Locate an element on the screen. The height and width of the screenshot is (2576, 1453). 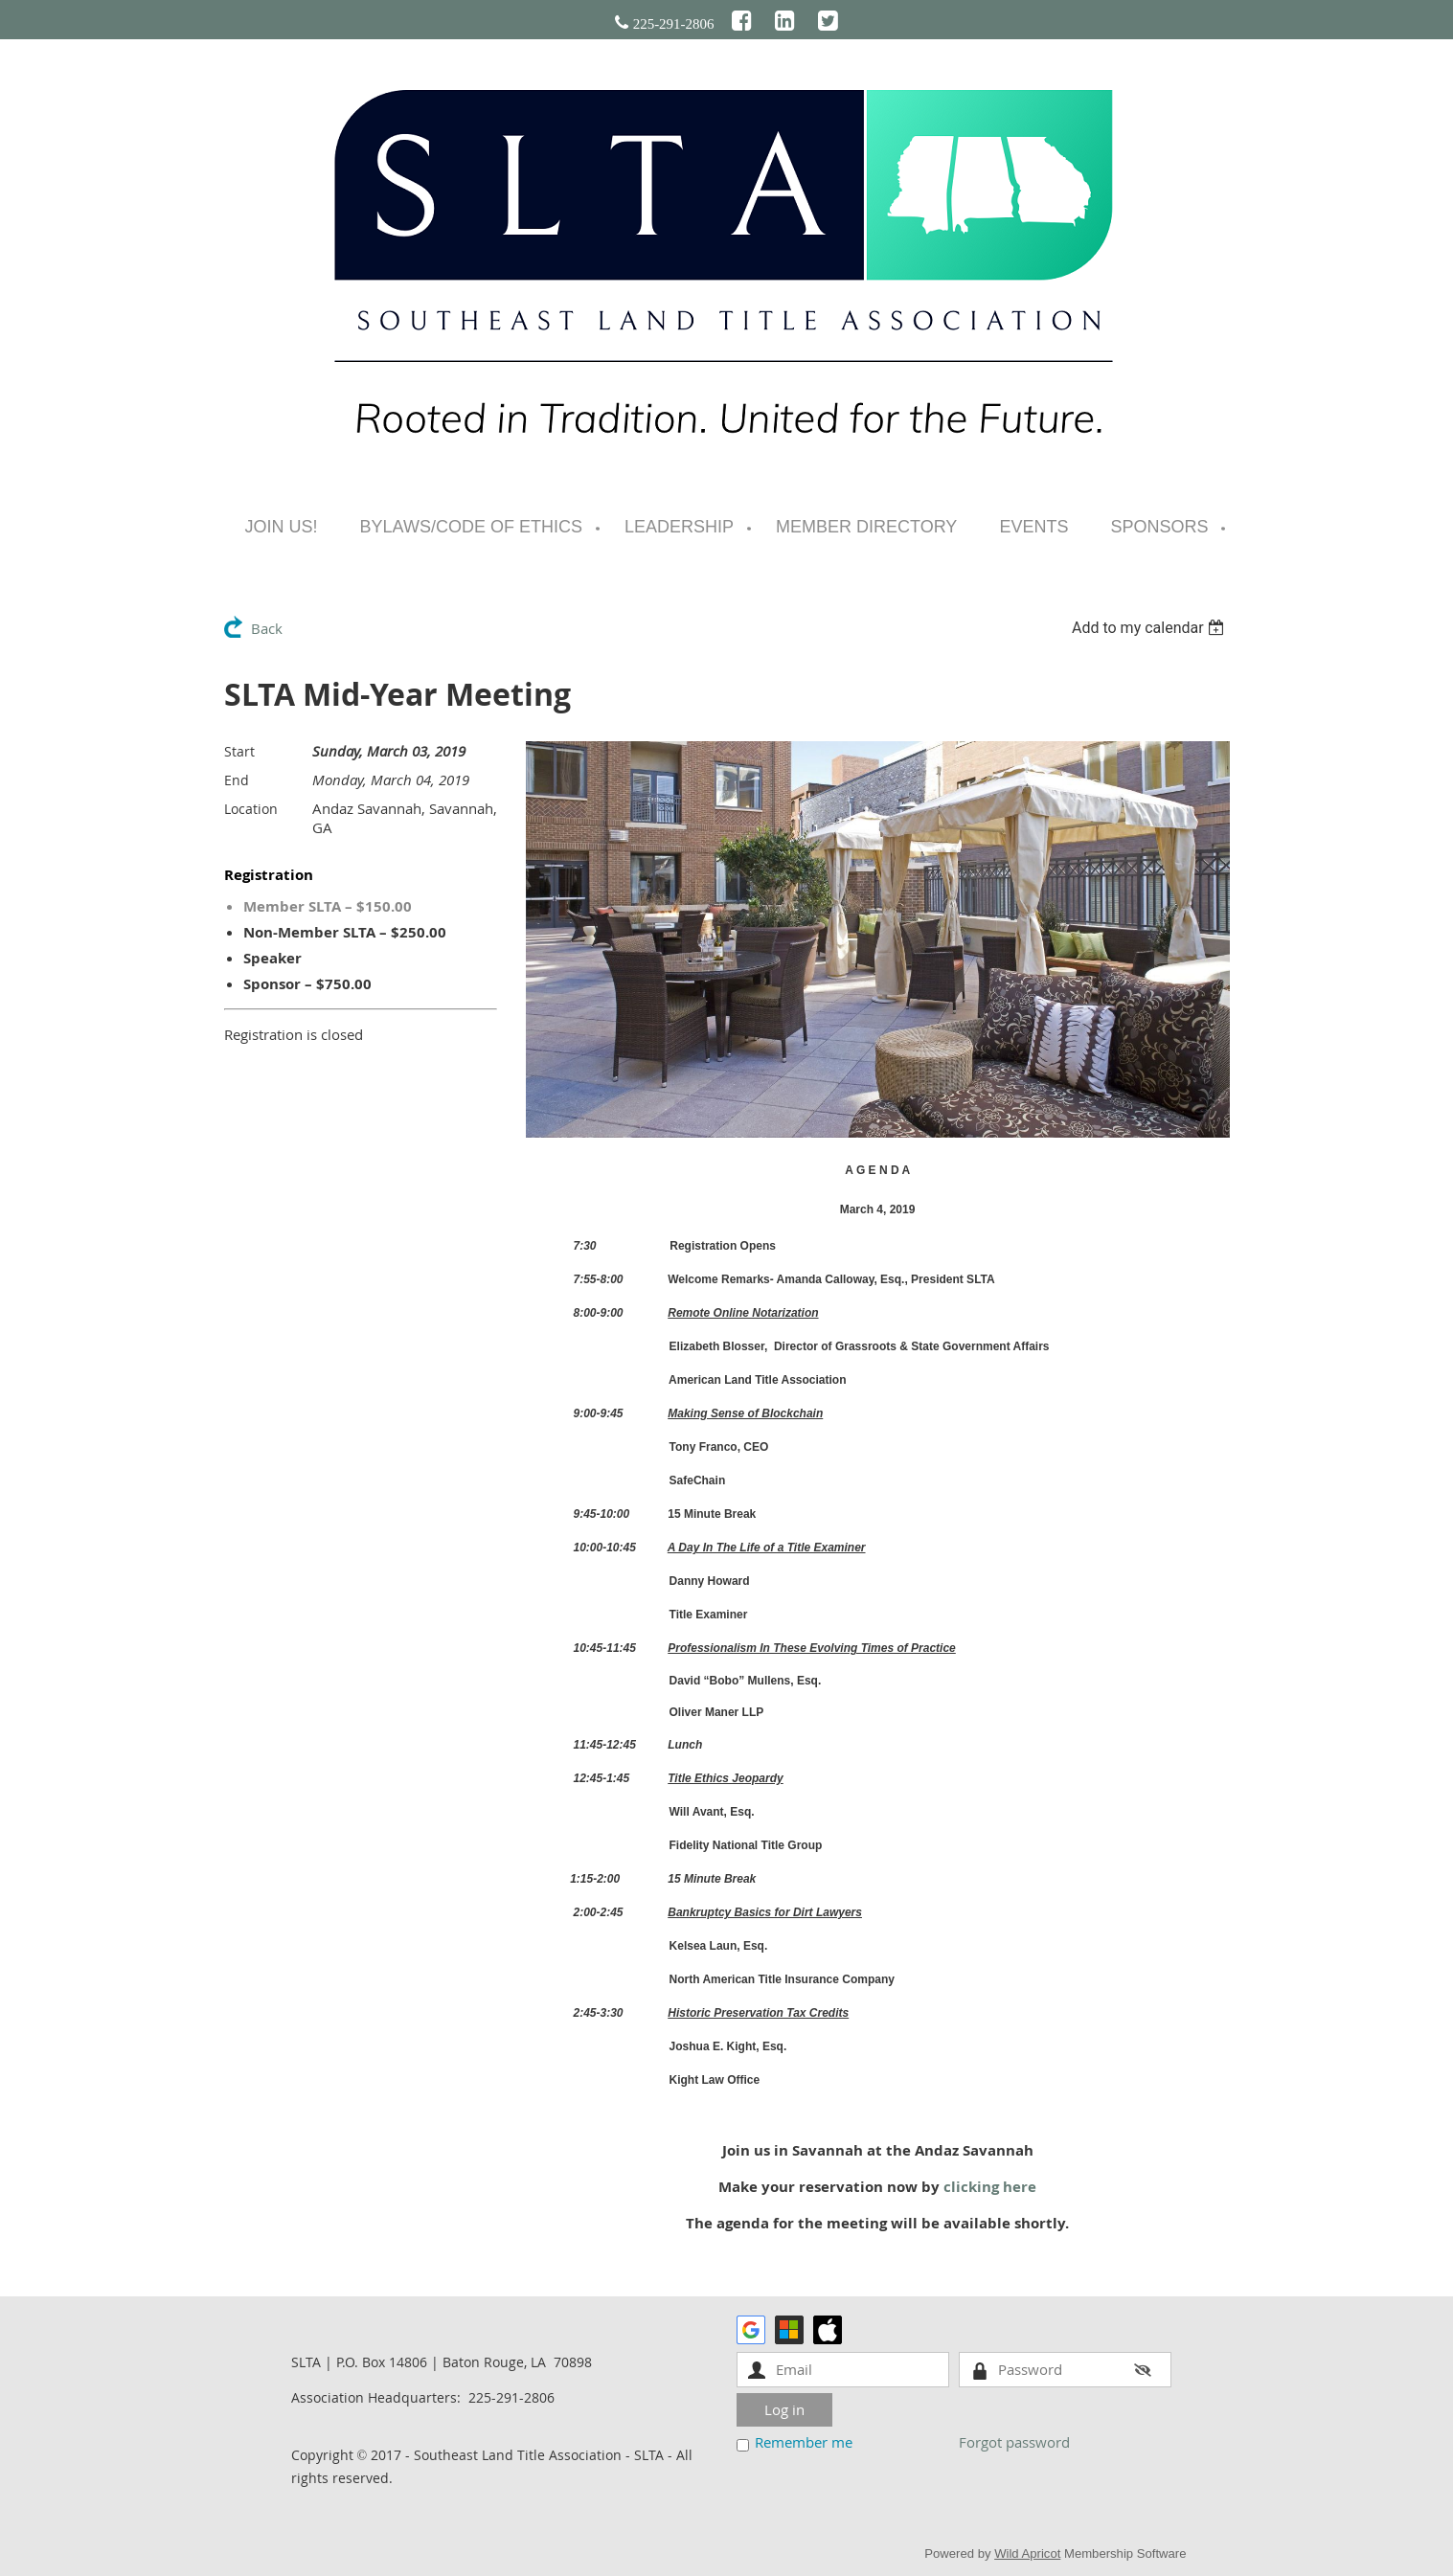
End is located at coordinates (236, 780).